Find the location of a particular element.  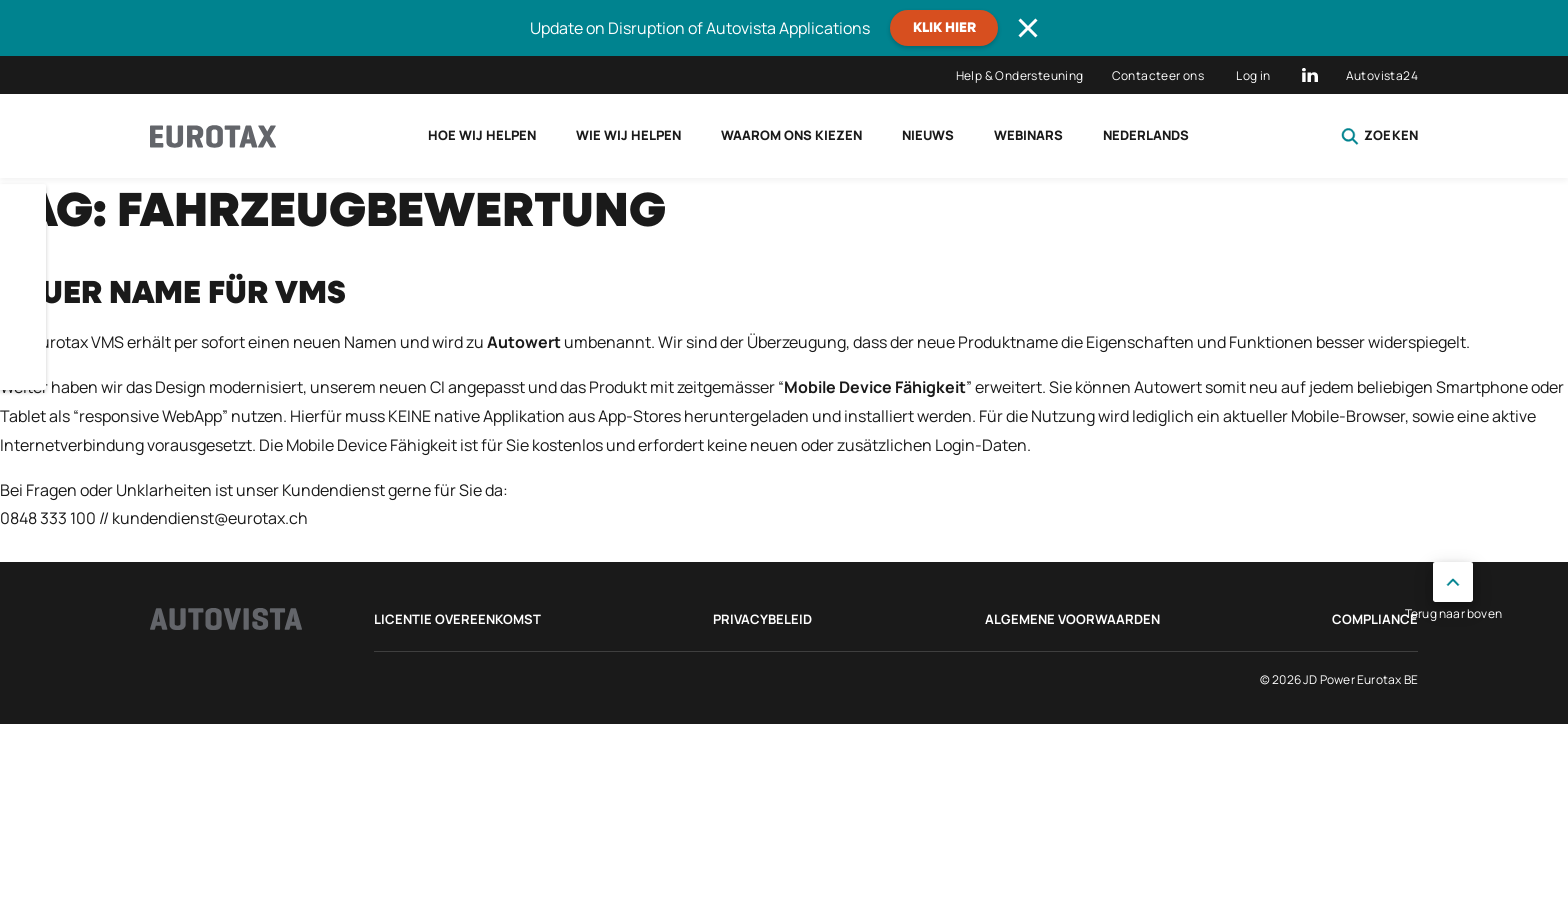

Zoeken is located at coordinates (1379, 136).